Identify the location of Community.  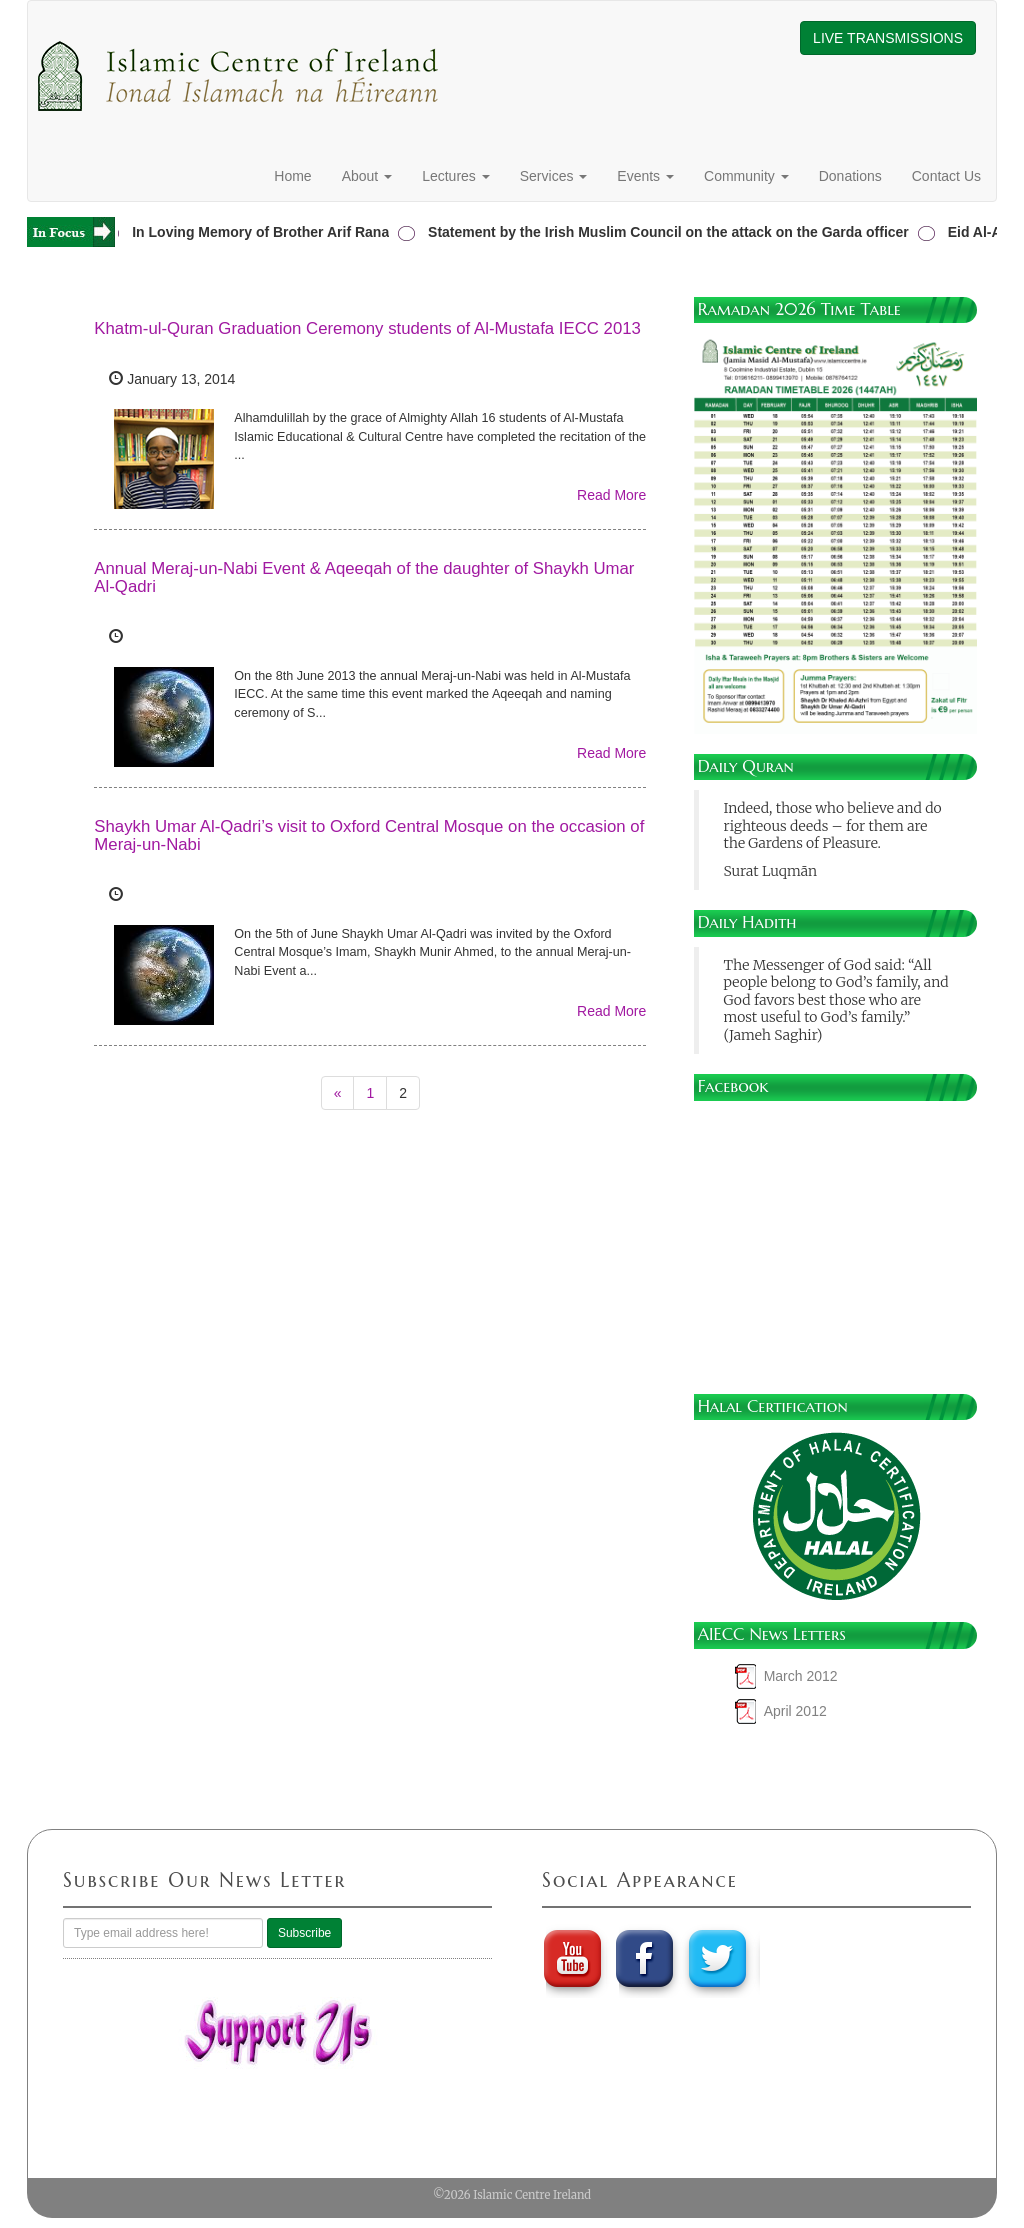
(746, 176).